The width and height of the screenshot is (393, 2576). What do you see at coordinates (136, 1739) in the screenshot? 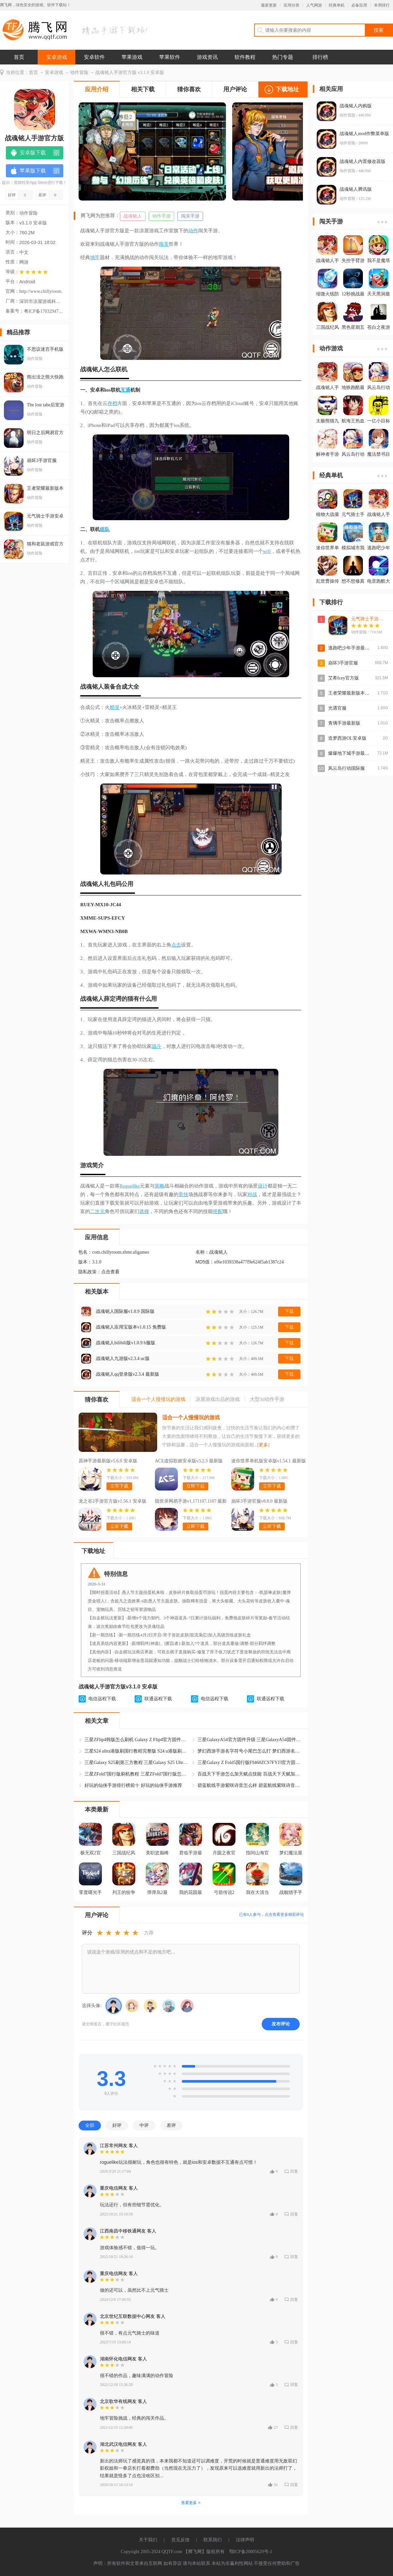
I see `三星ZFlip4韩版怎么刷机 Galaxy Z Flip4官方固件升级教` at bounding box center [136, 1739].